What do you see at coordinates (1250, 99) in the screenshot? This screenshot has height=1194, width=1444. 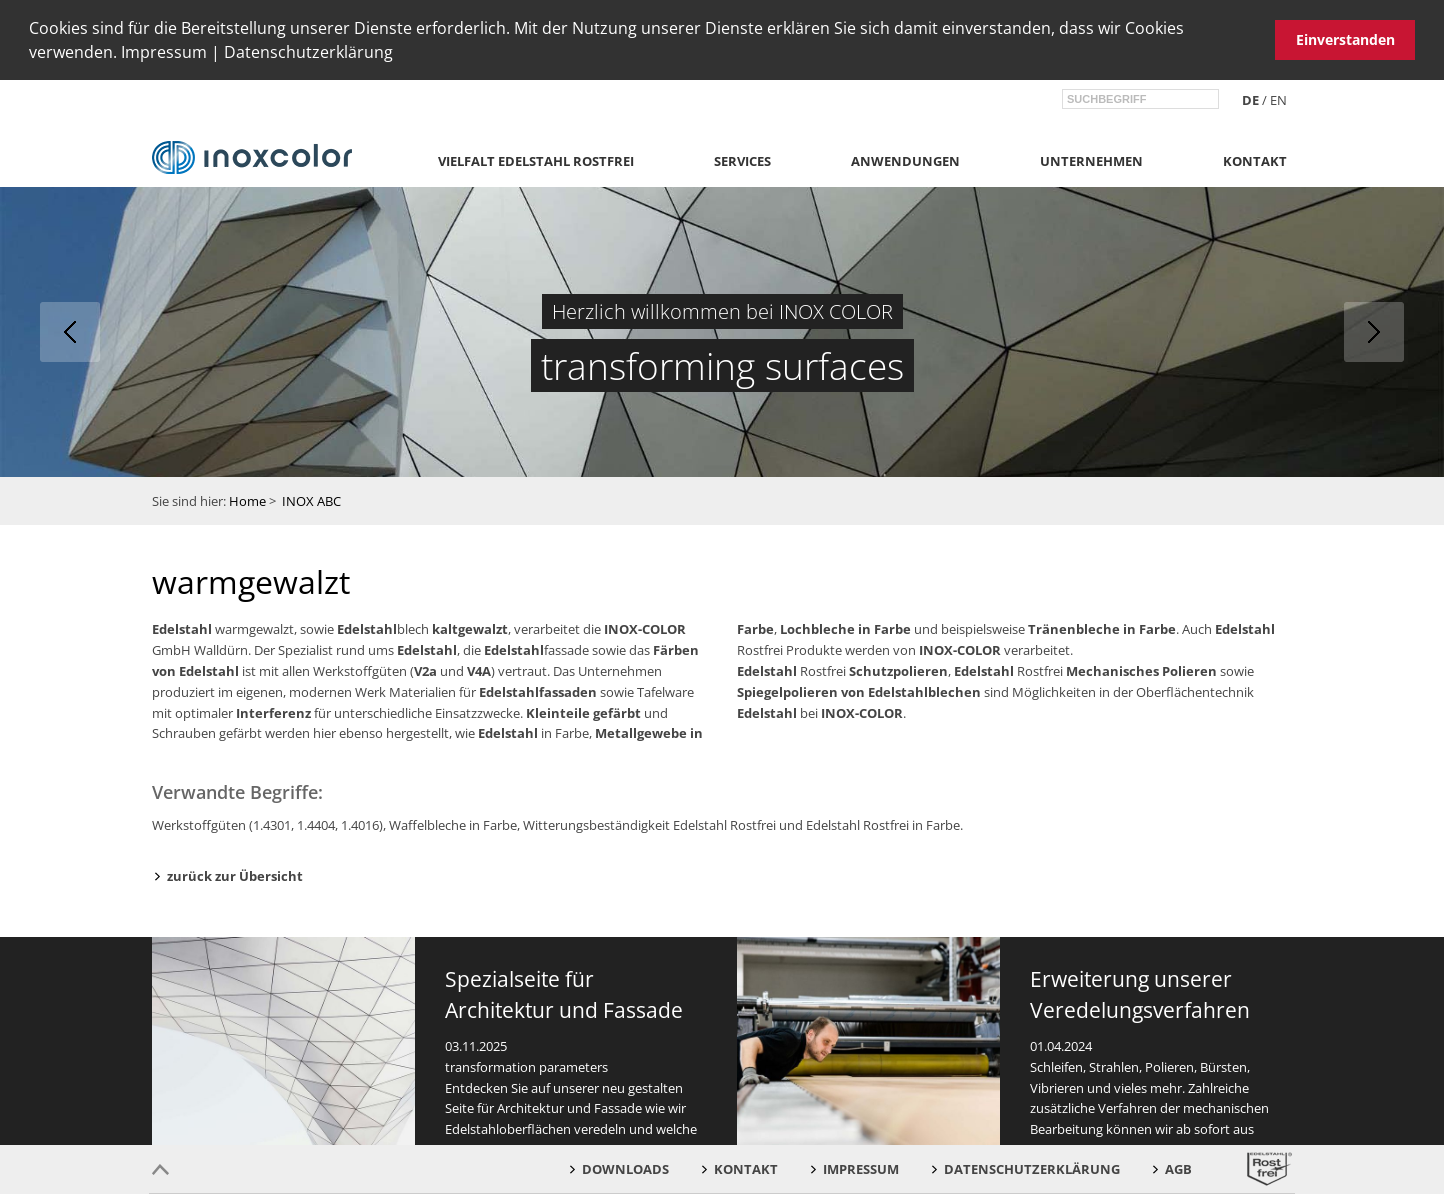 I see `de` at bounding box center [1250, 99].